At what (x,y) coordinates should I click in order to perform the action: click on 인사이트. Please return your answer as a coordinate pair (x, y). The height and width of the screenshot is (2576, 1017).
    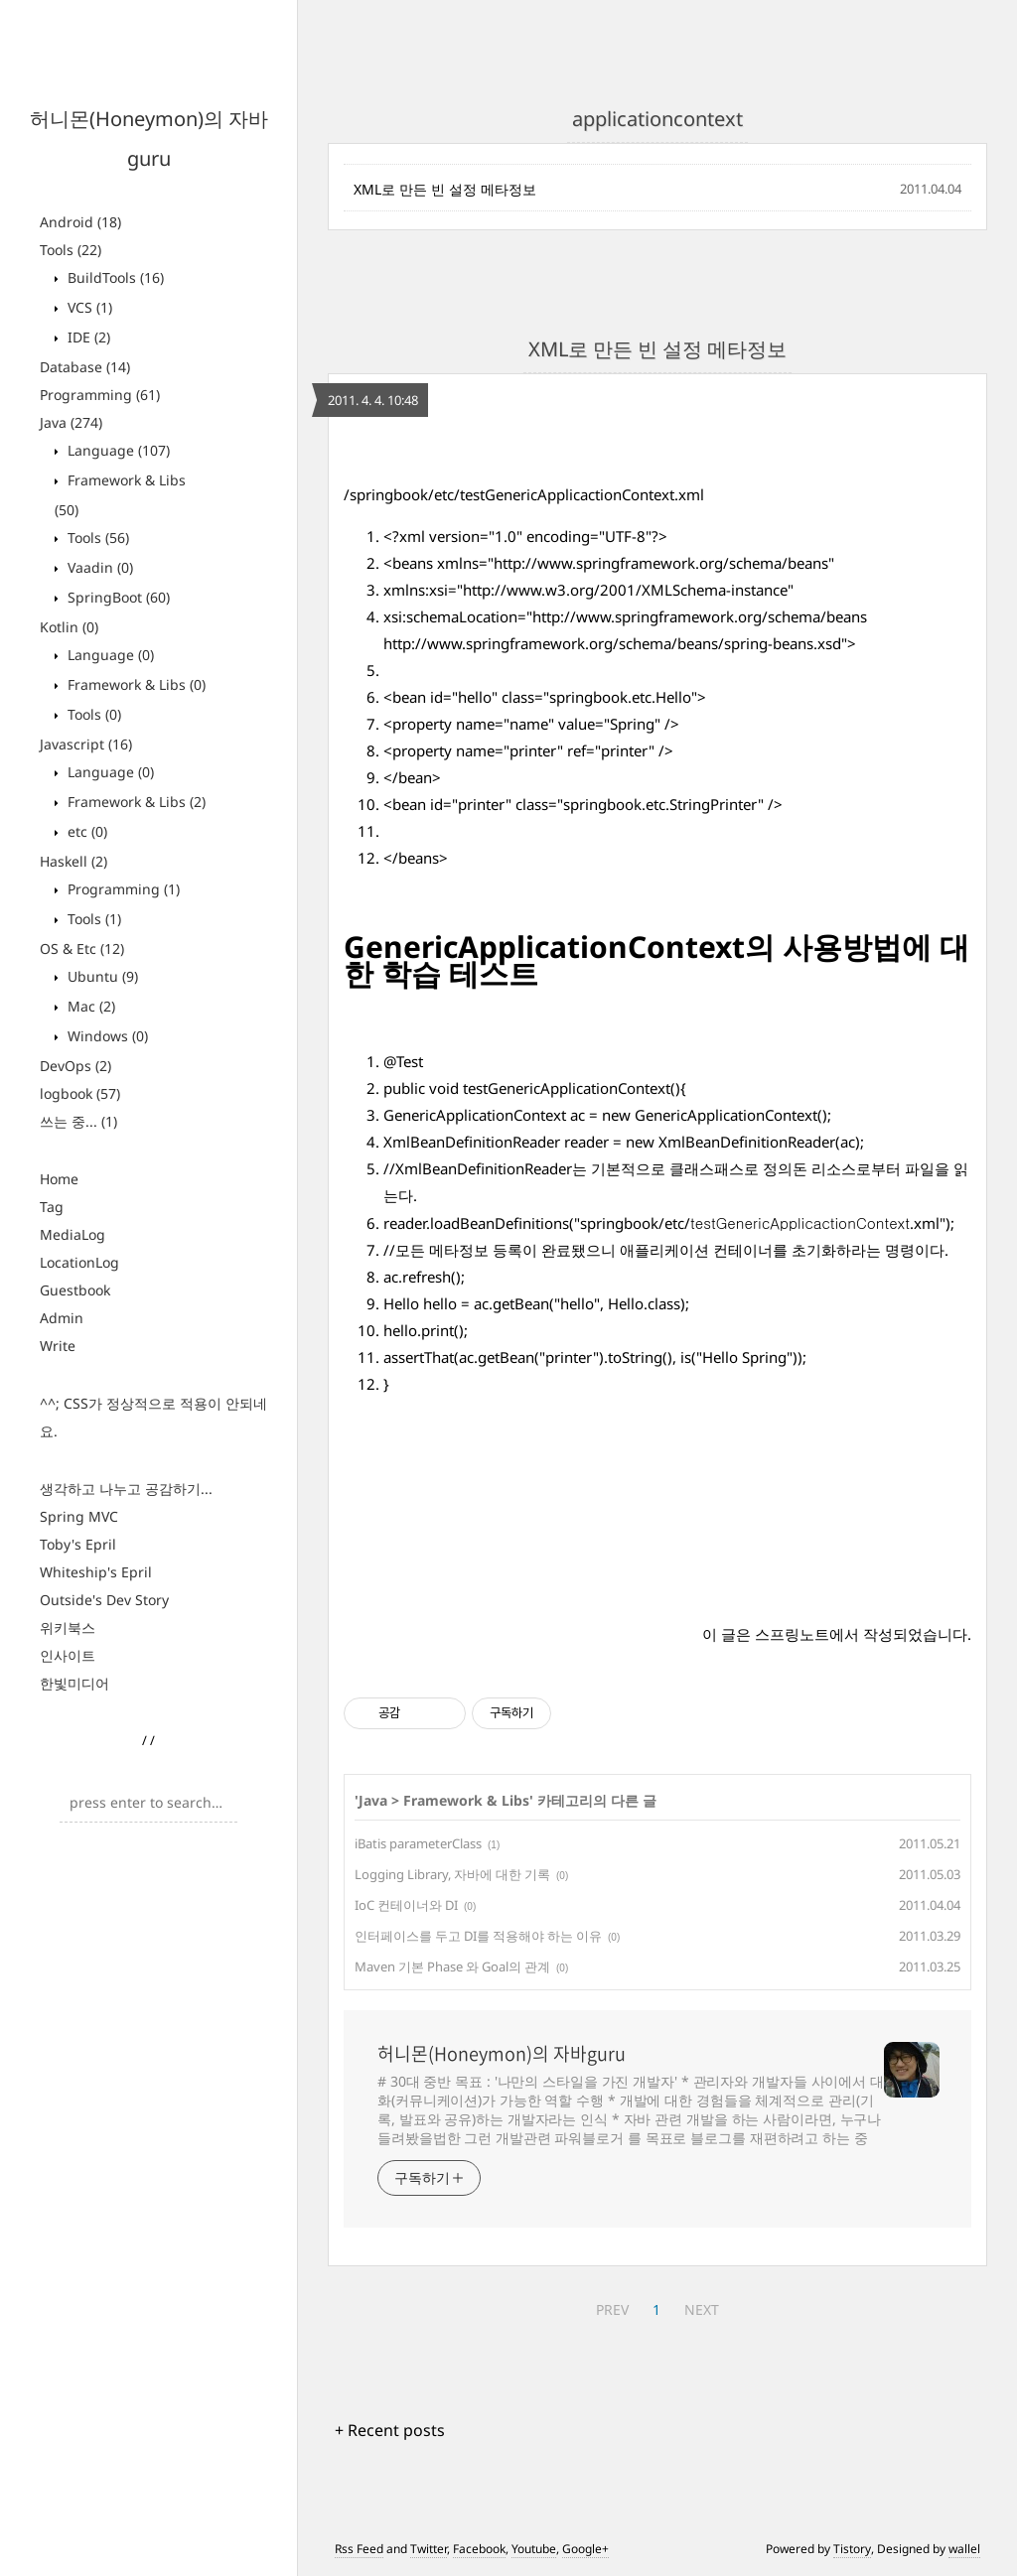
    Looking at the image, I should click on (67, 1655).